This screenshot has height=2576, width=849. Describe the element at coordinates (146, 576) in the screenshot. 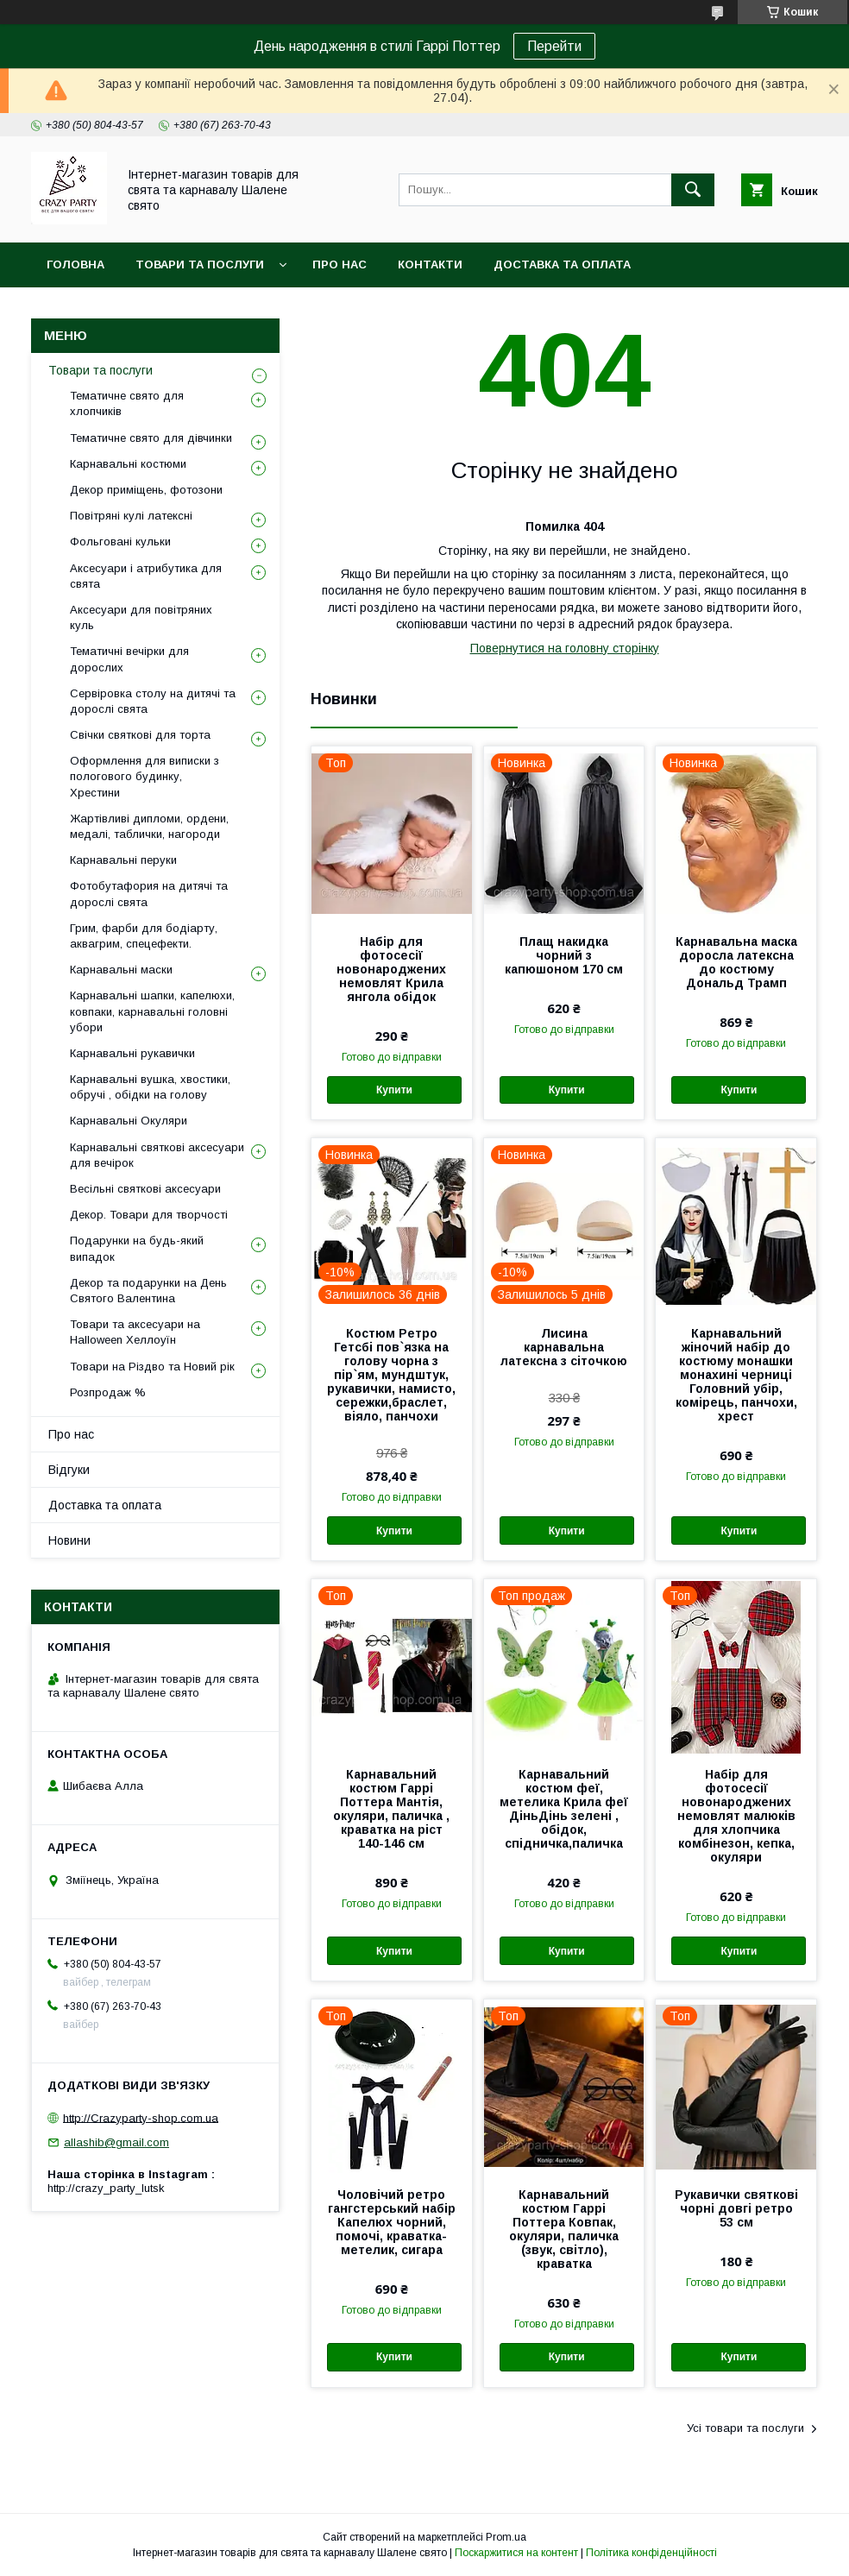

I see `Аксесуари і атрибутика для свята` at that location.